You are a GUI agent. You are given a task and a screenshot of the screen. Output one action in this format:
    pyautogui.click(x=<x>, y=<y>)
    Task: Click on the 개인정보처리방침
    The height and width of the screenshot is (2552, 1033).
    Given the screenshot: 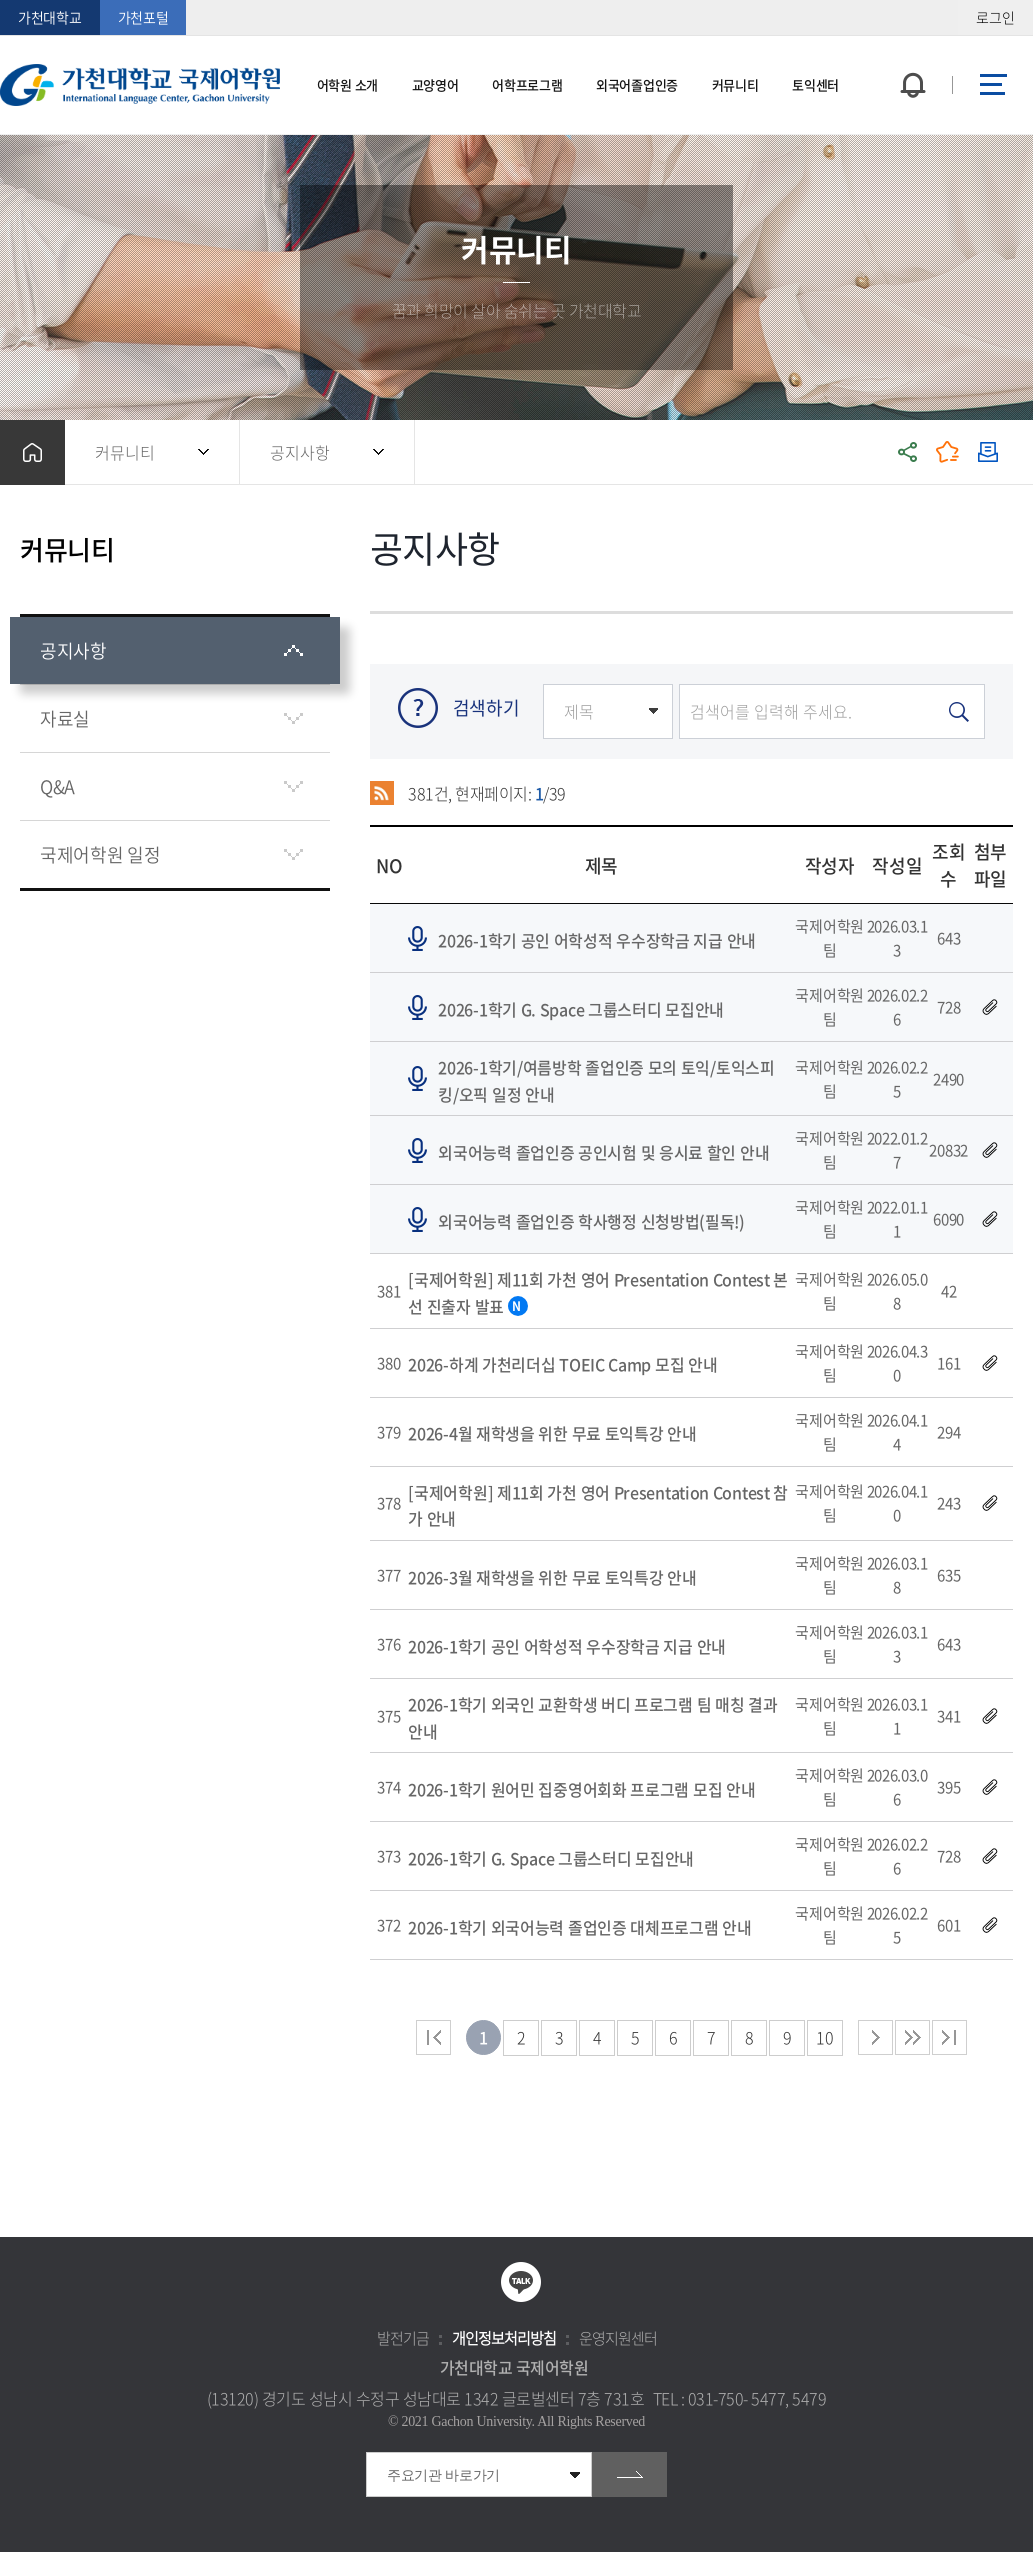 What is the action you would take?
    pyautogui.click(x=504, y=2338)
    